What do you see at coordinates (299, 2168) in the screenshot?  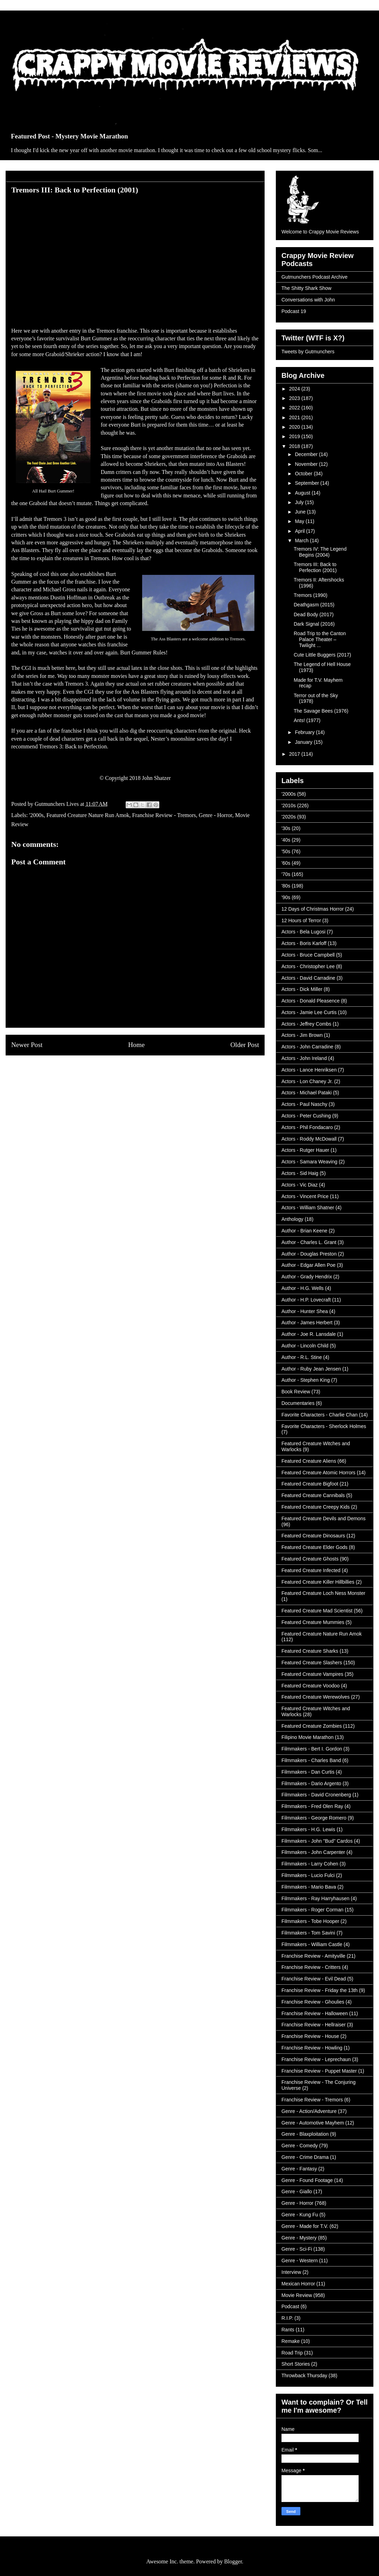 I see `Genre - Fantasy` at bounding box center [299, 2168].